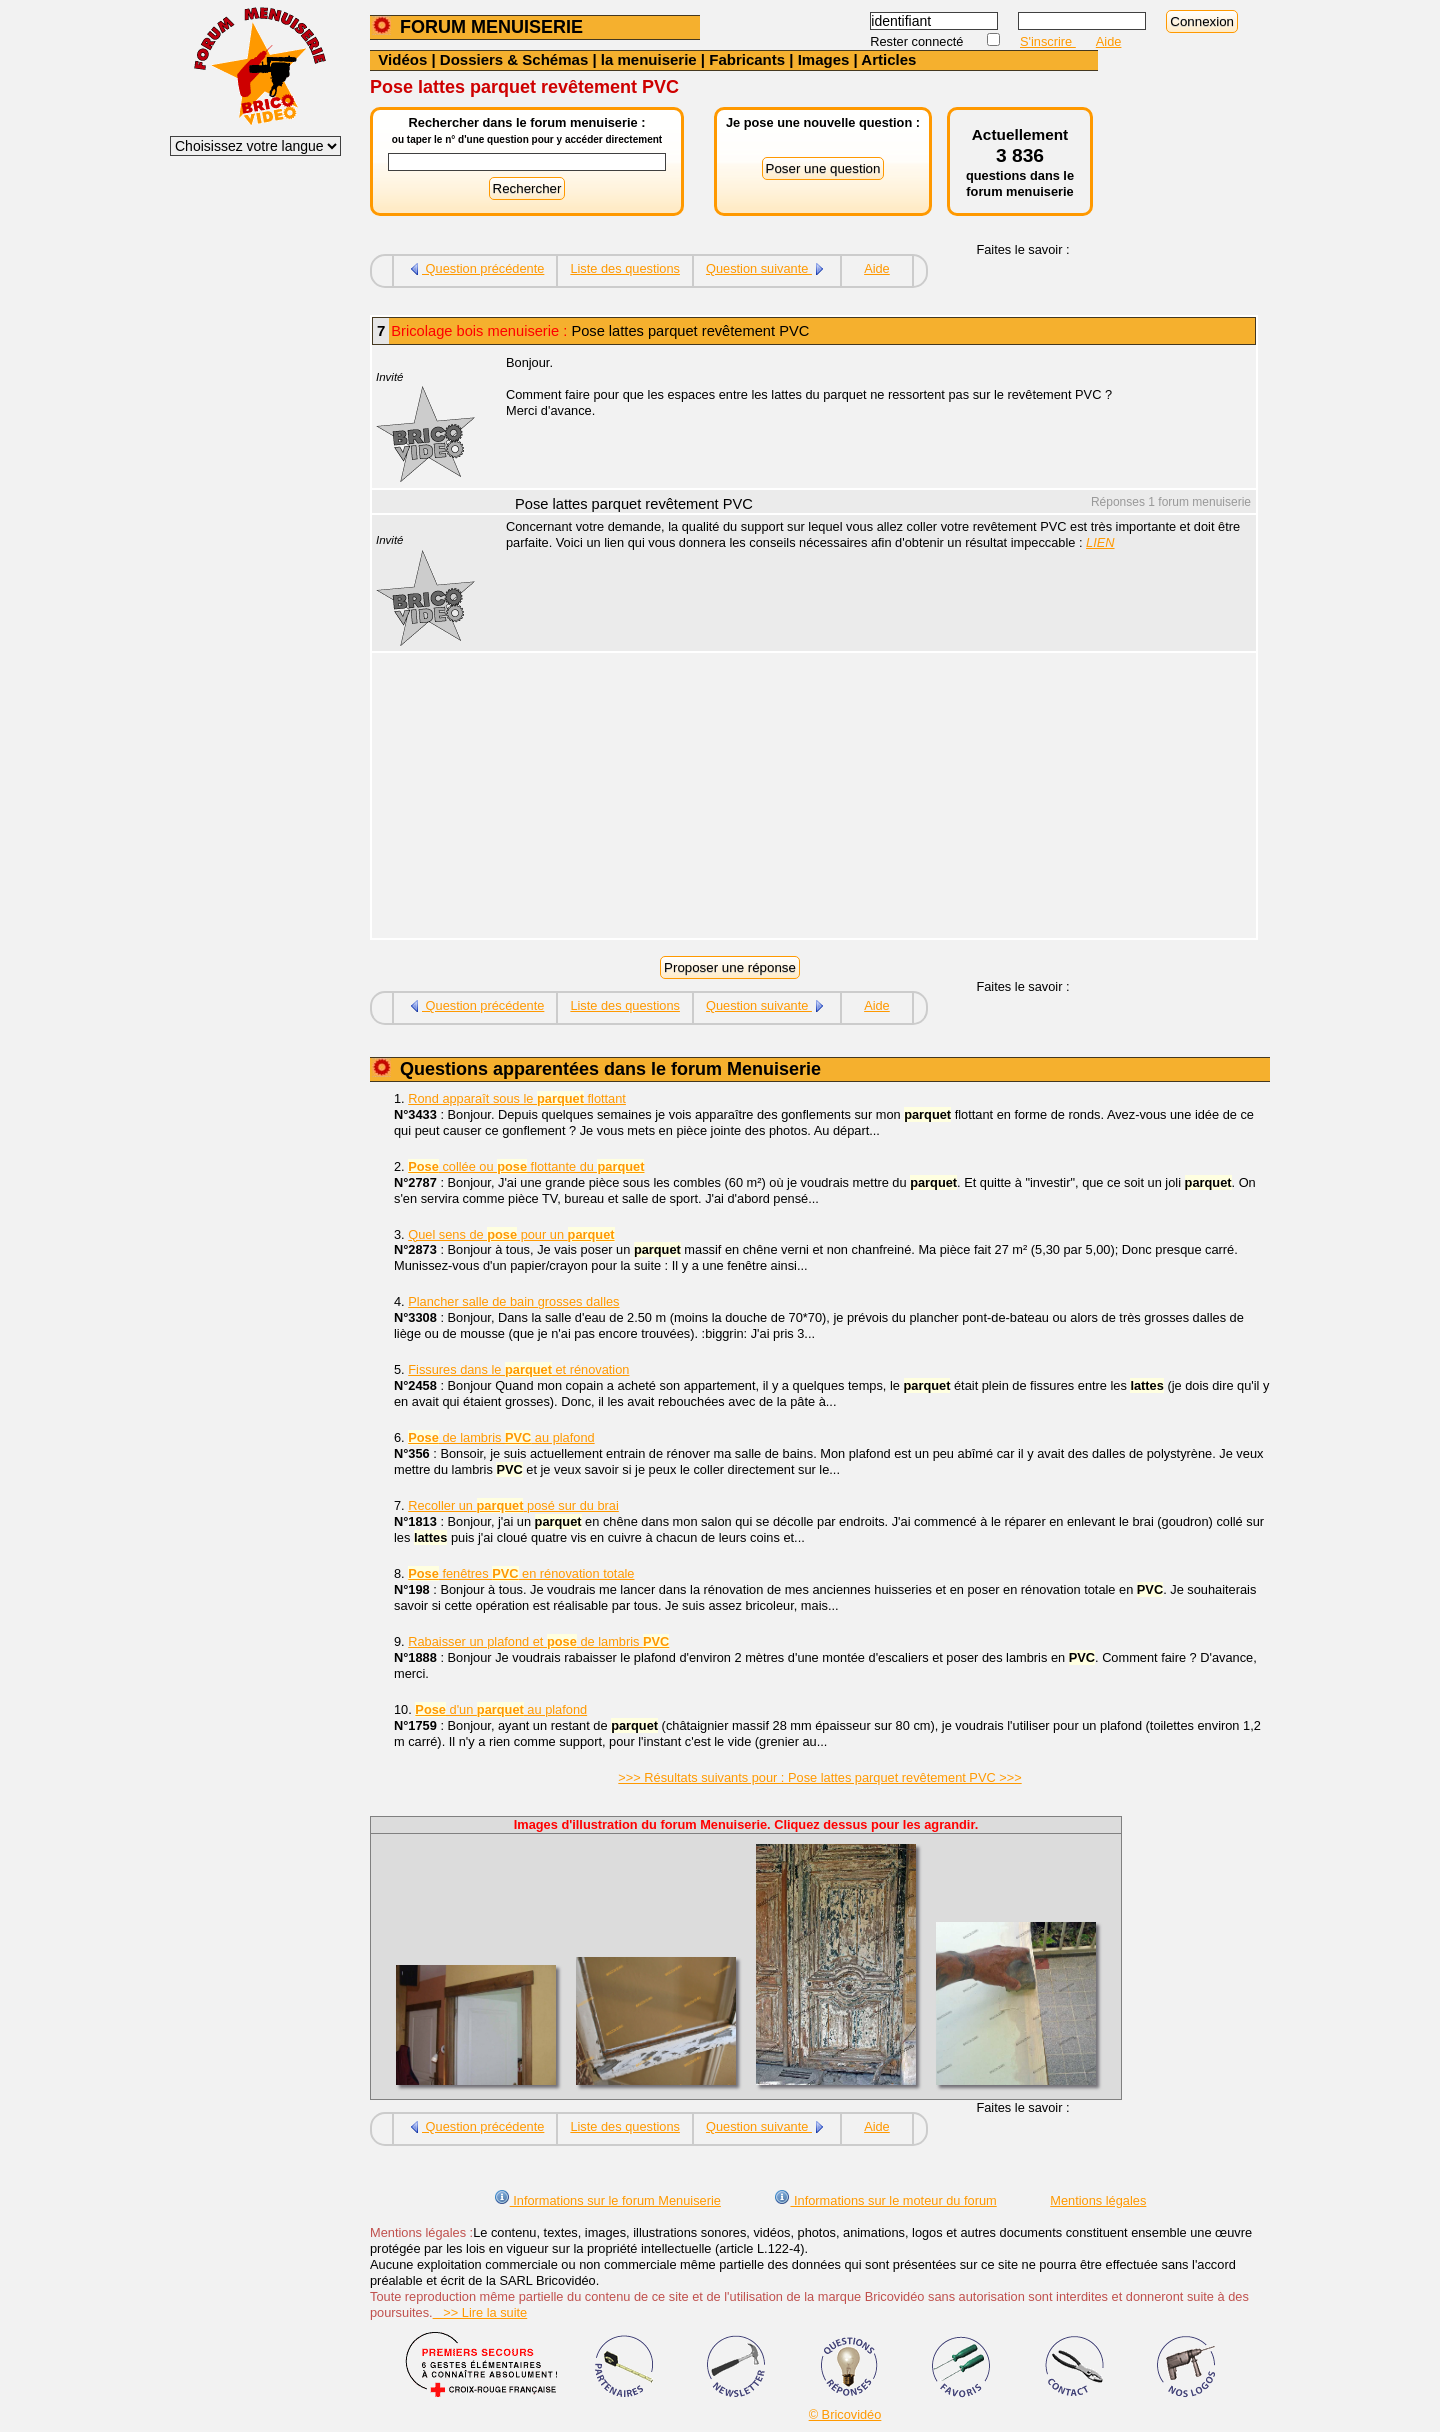 This screenshot has width=1440, height=2432. Describe the element at coordinates (513, 1505) in the screenshot. I see `Recoller un posé sur du brai` at that location.